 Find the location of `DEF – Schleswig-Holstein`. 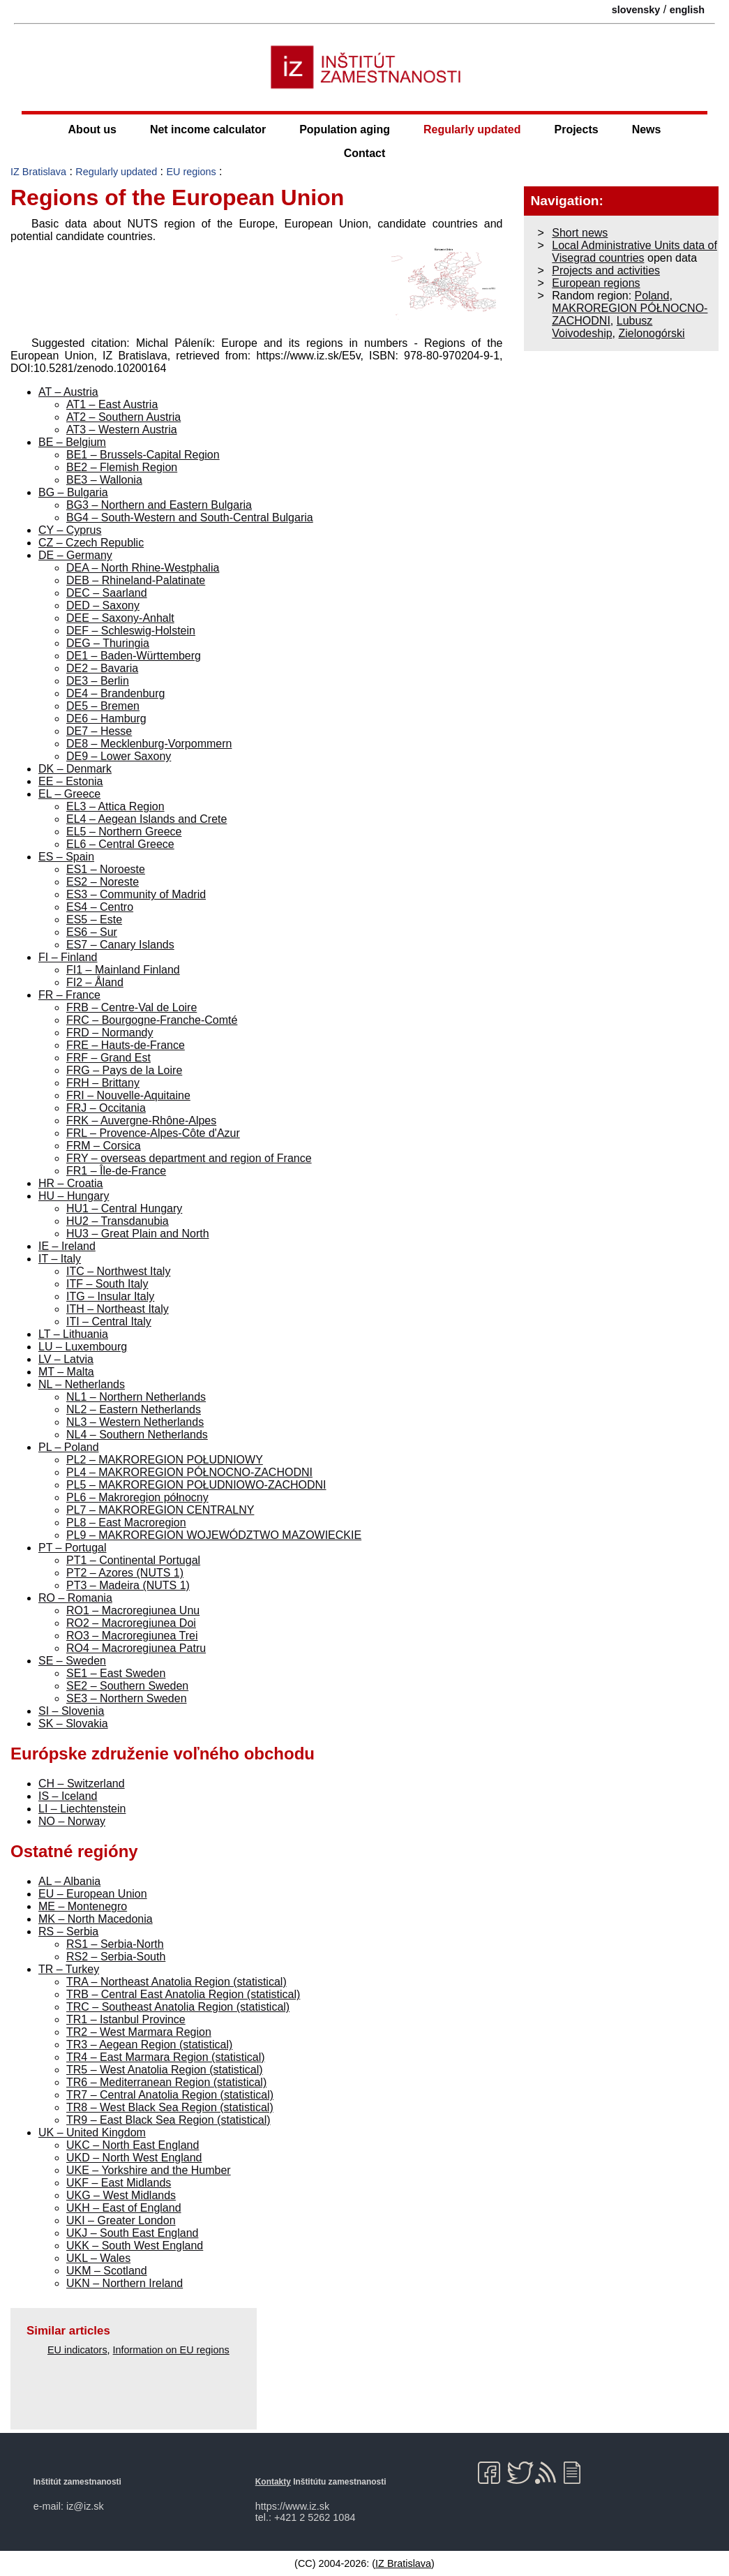

DEF – Schleswig-Holstein is located at coordinates (130, 630).